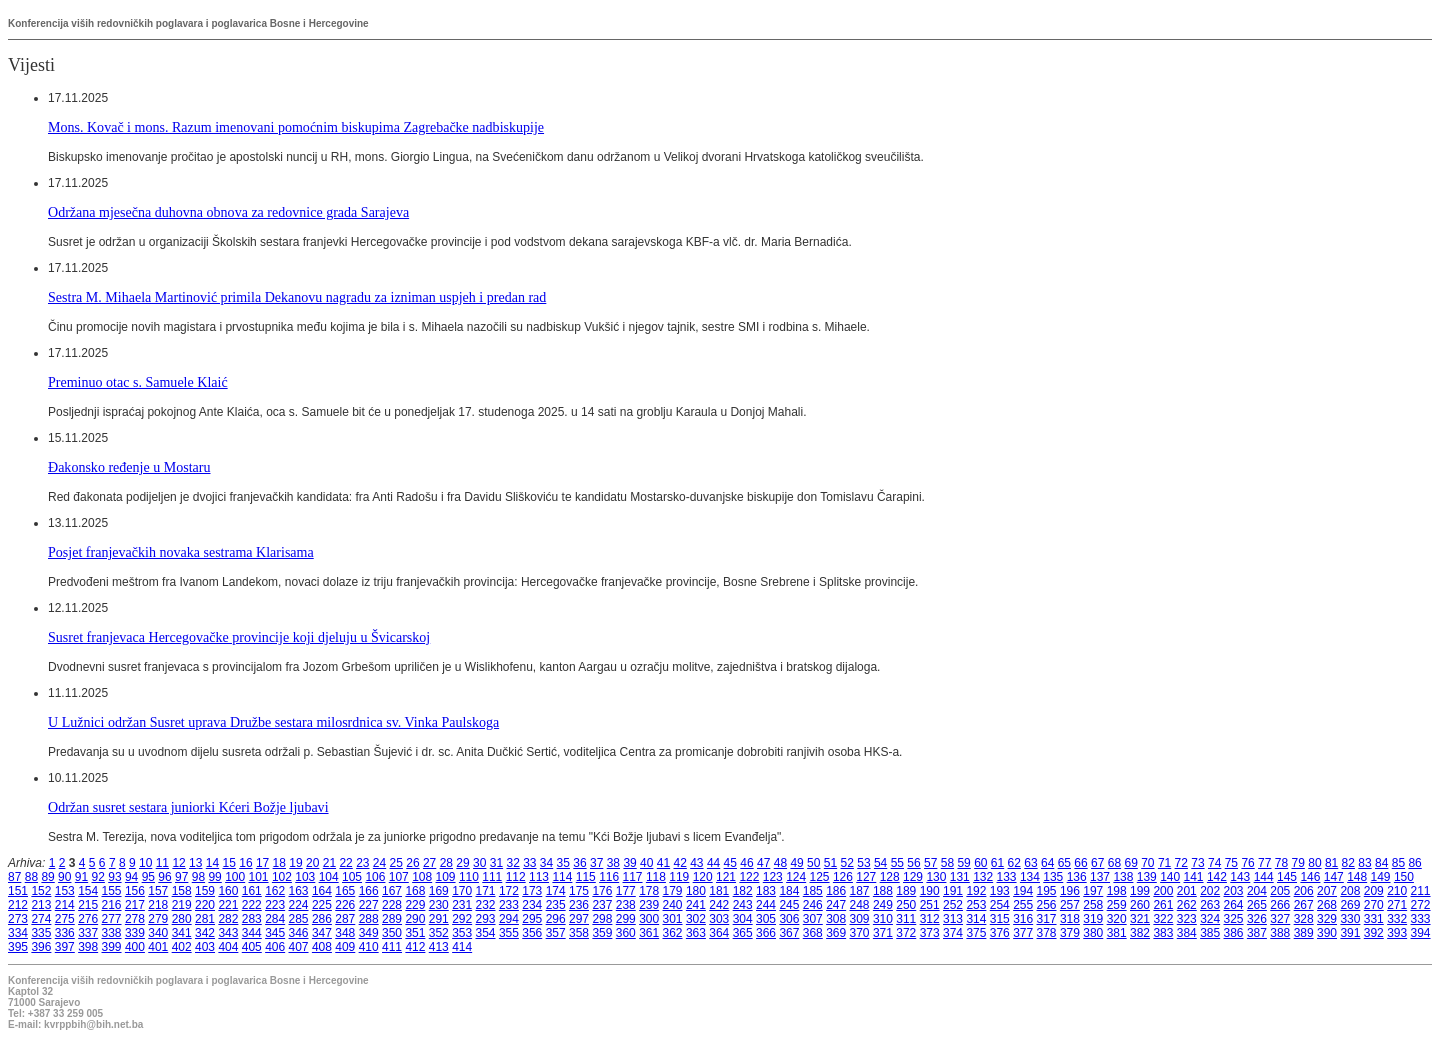  Describe the element at coordinates (1234, 933) in the screenshot. I see `386` at that location.